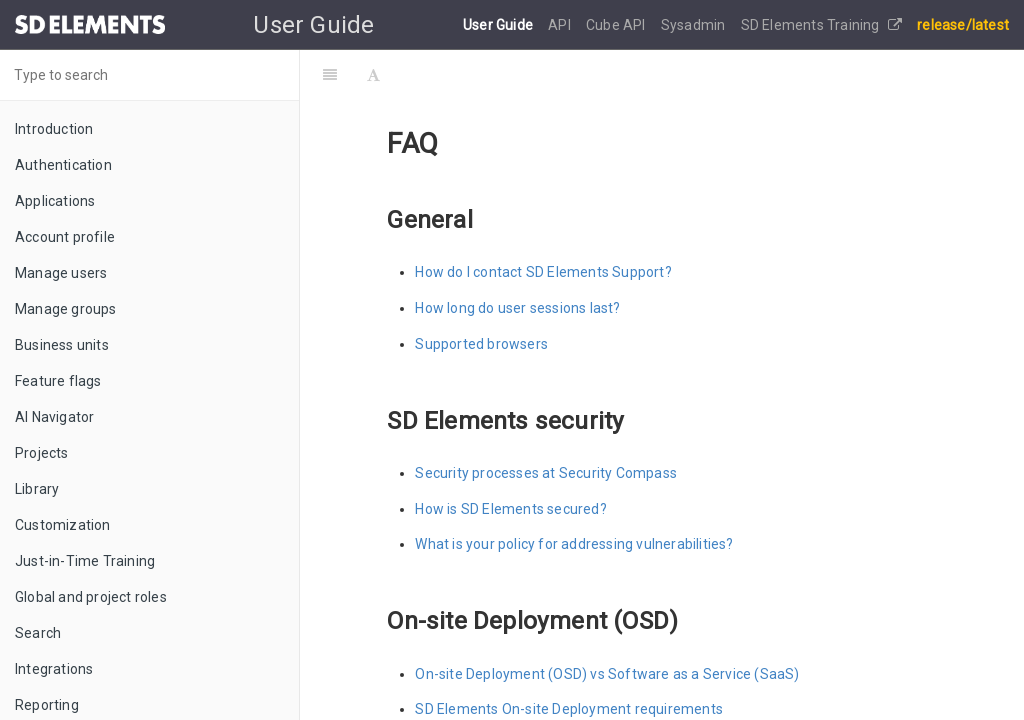 This screenshot has height=720, width=1024. What do you see at coordinates (42, 453) in the screenshot?
I see `Projects` at bounding box center [42, 453].